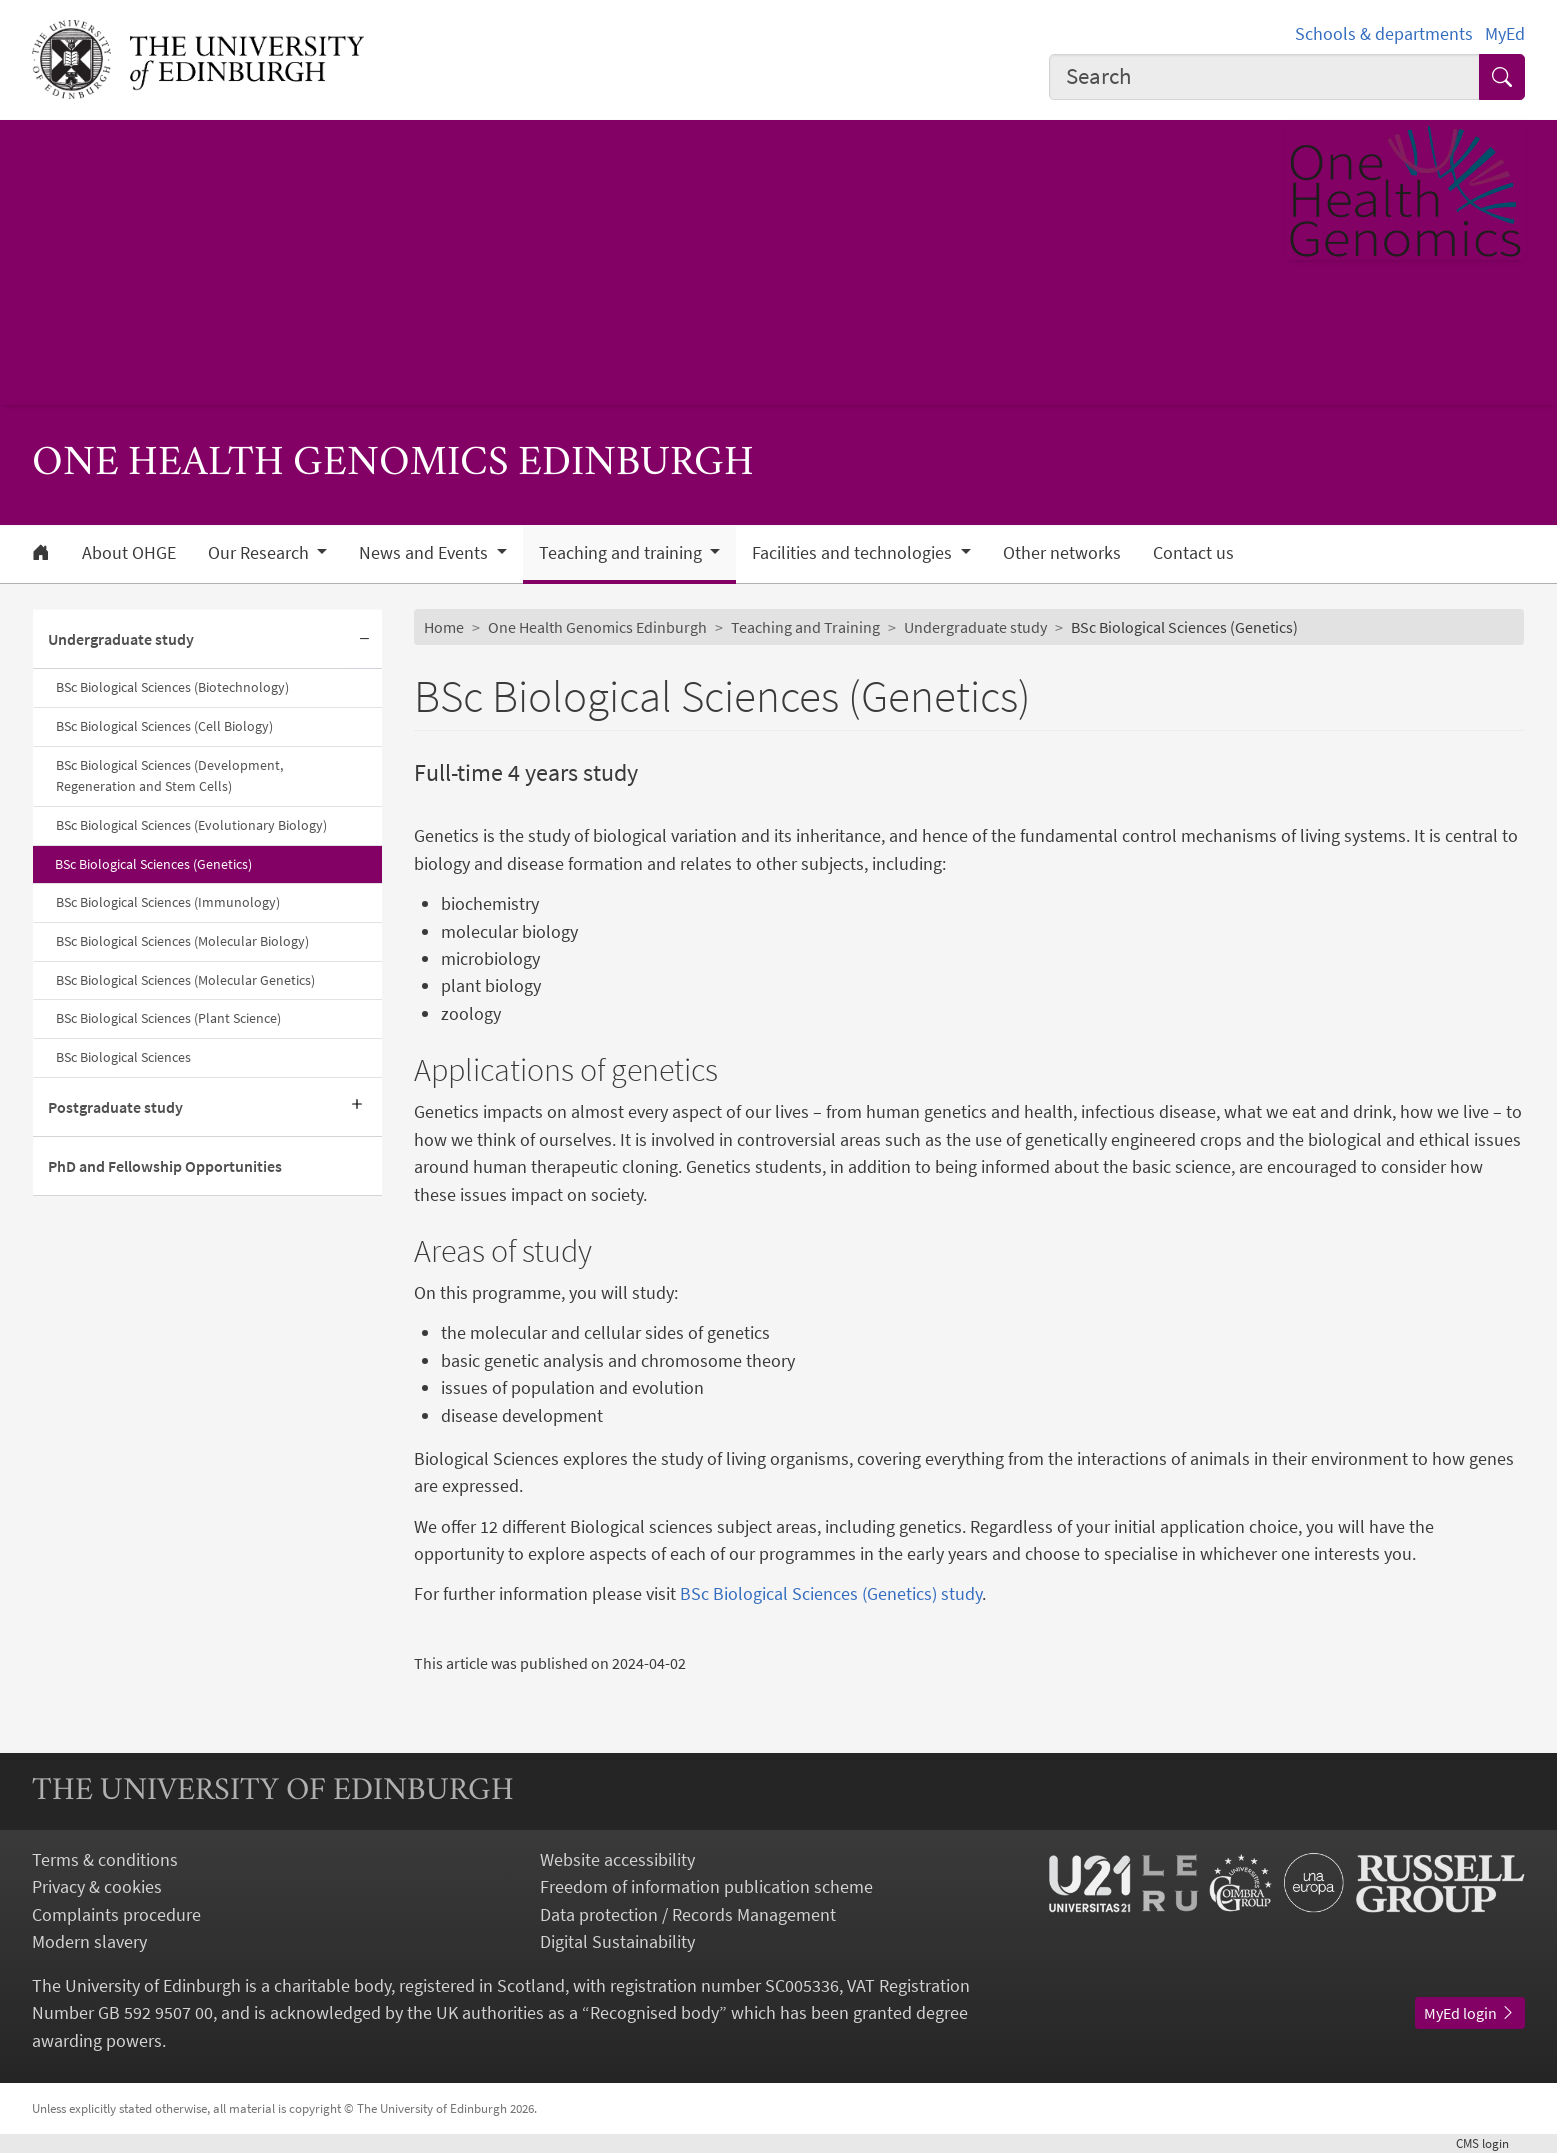 Image resolution: width=1557 pixels, height=2153 pixels. What do you see at coordinates (617, 1859) in the screenshot?
I see `Website accessibility` at bounding box center [617, 1859].